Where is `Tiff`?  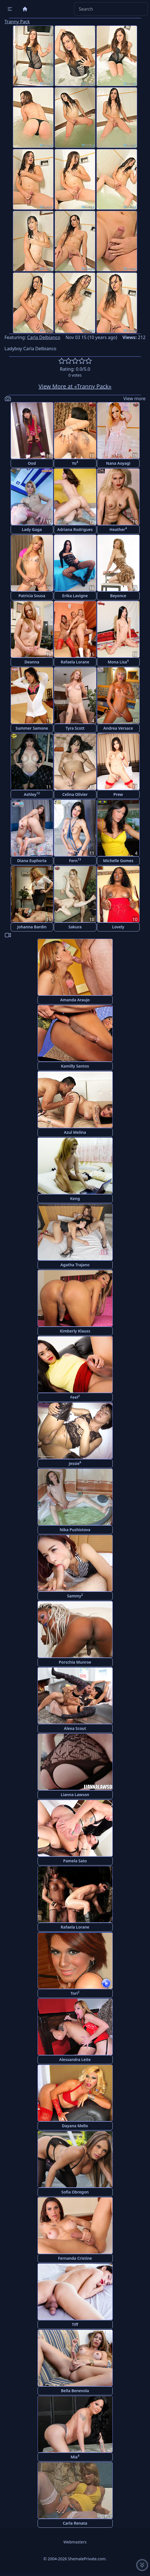
Tiff is located at coordinates (75, 2324).